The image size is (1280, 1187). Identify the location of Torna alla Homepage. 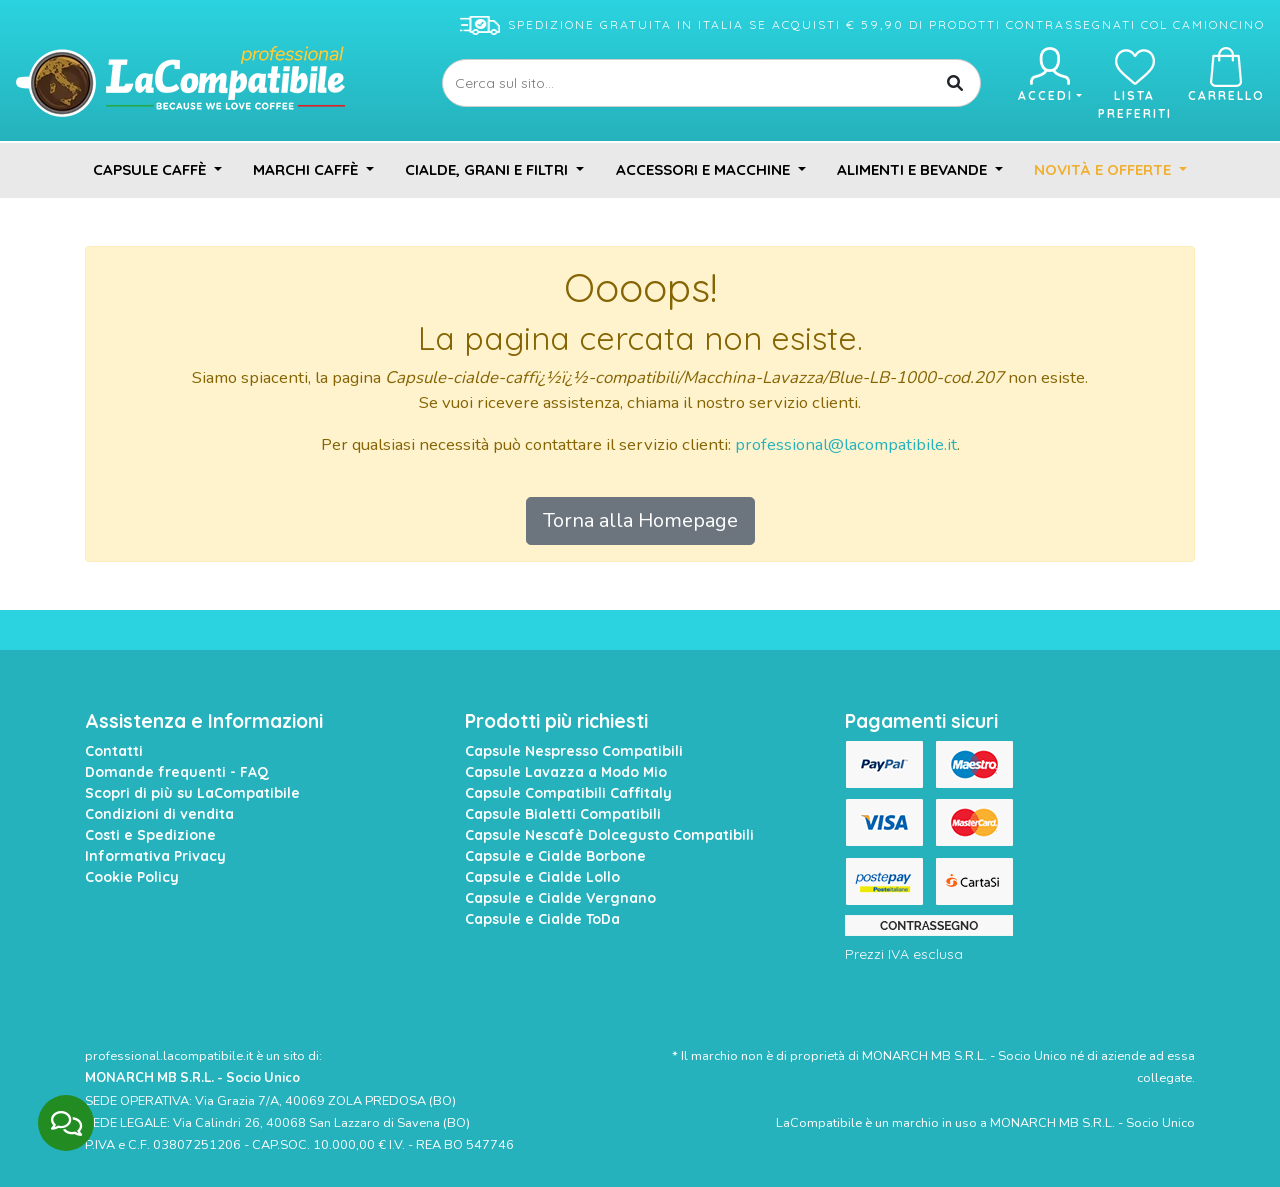
(640, 520).